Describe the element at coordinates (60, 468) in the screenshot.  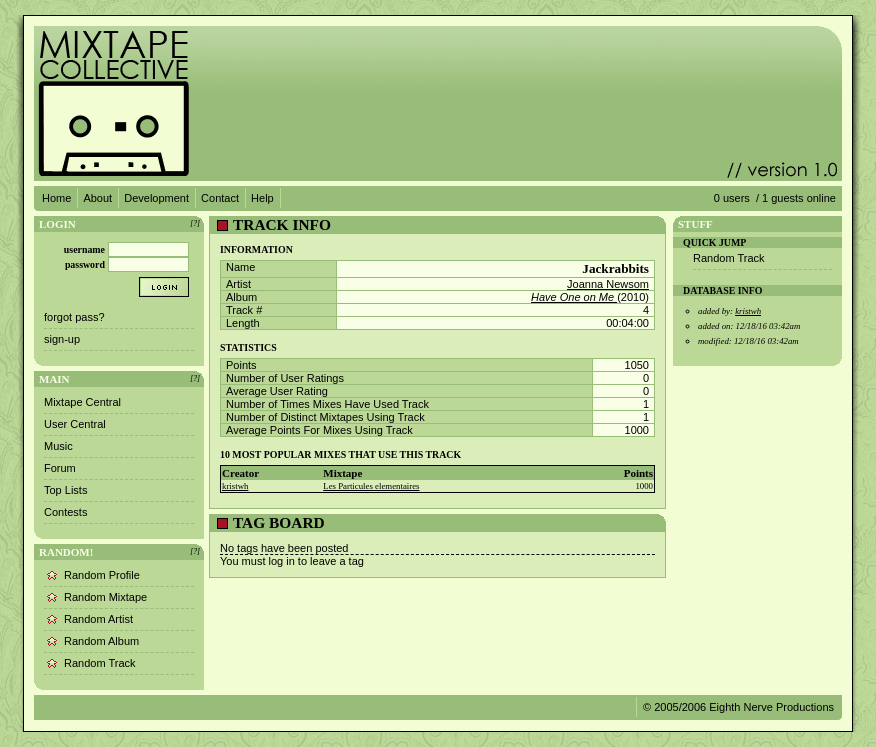
I see `Forum` at that location.